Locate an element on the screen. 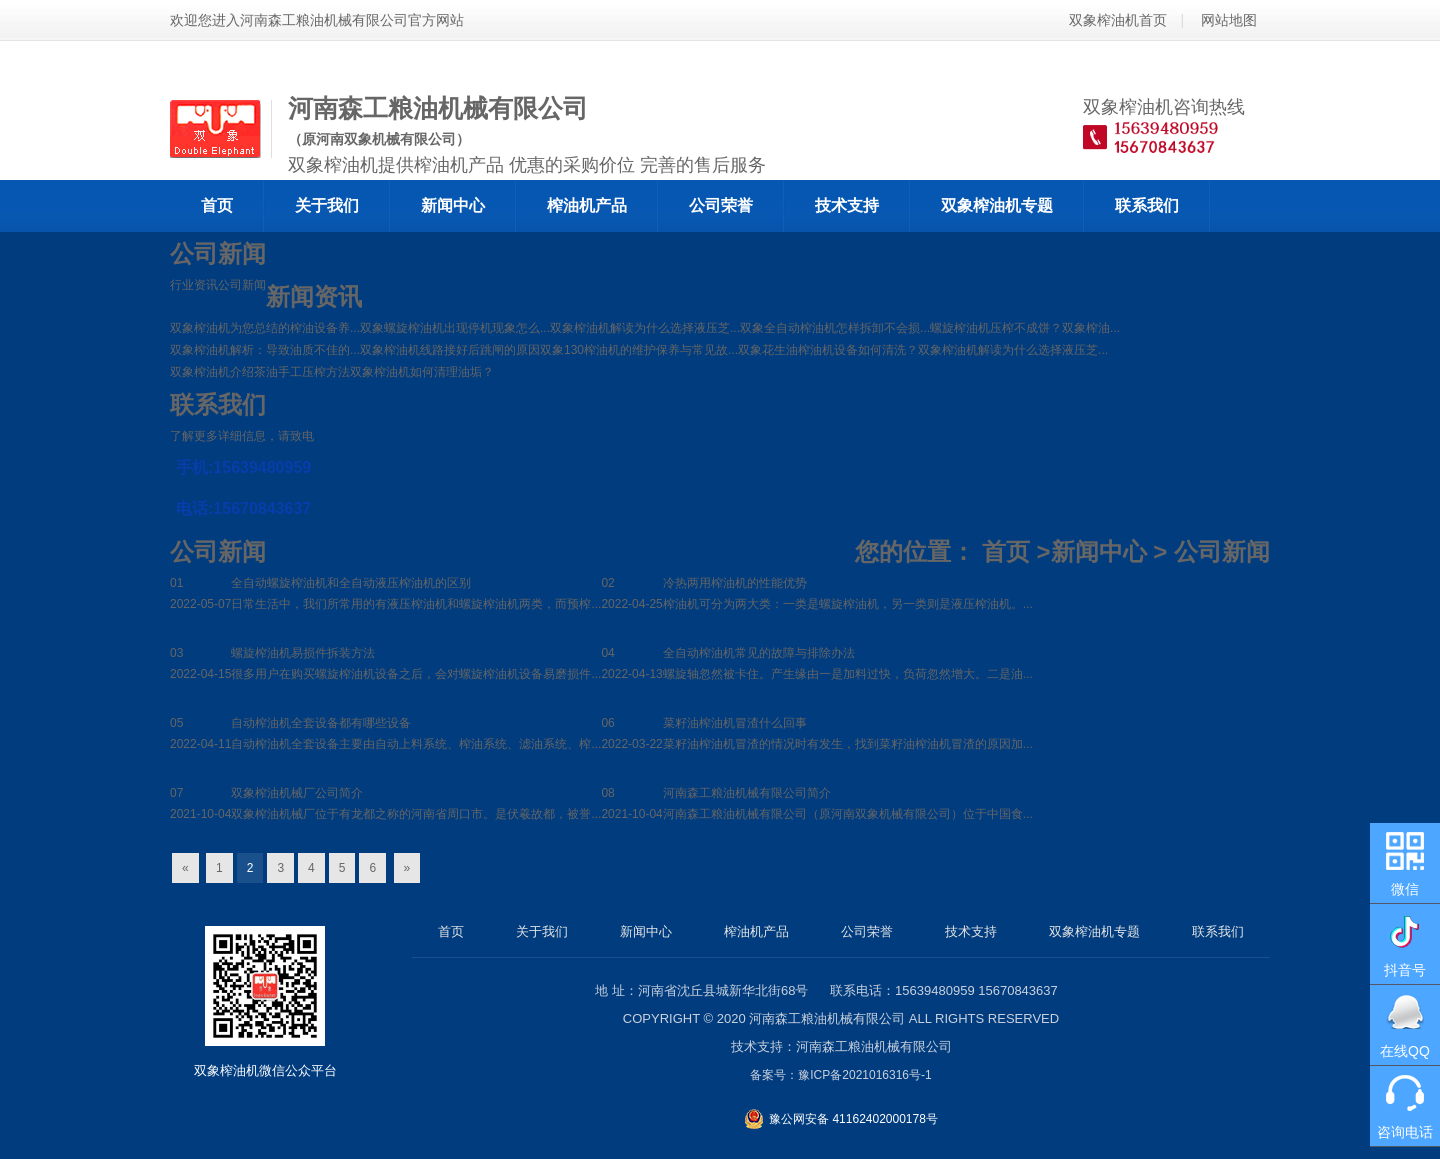 This screenshot has width=1440, height=1159. 关于我们 is located at coordinates (327, 205).